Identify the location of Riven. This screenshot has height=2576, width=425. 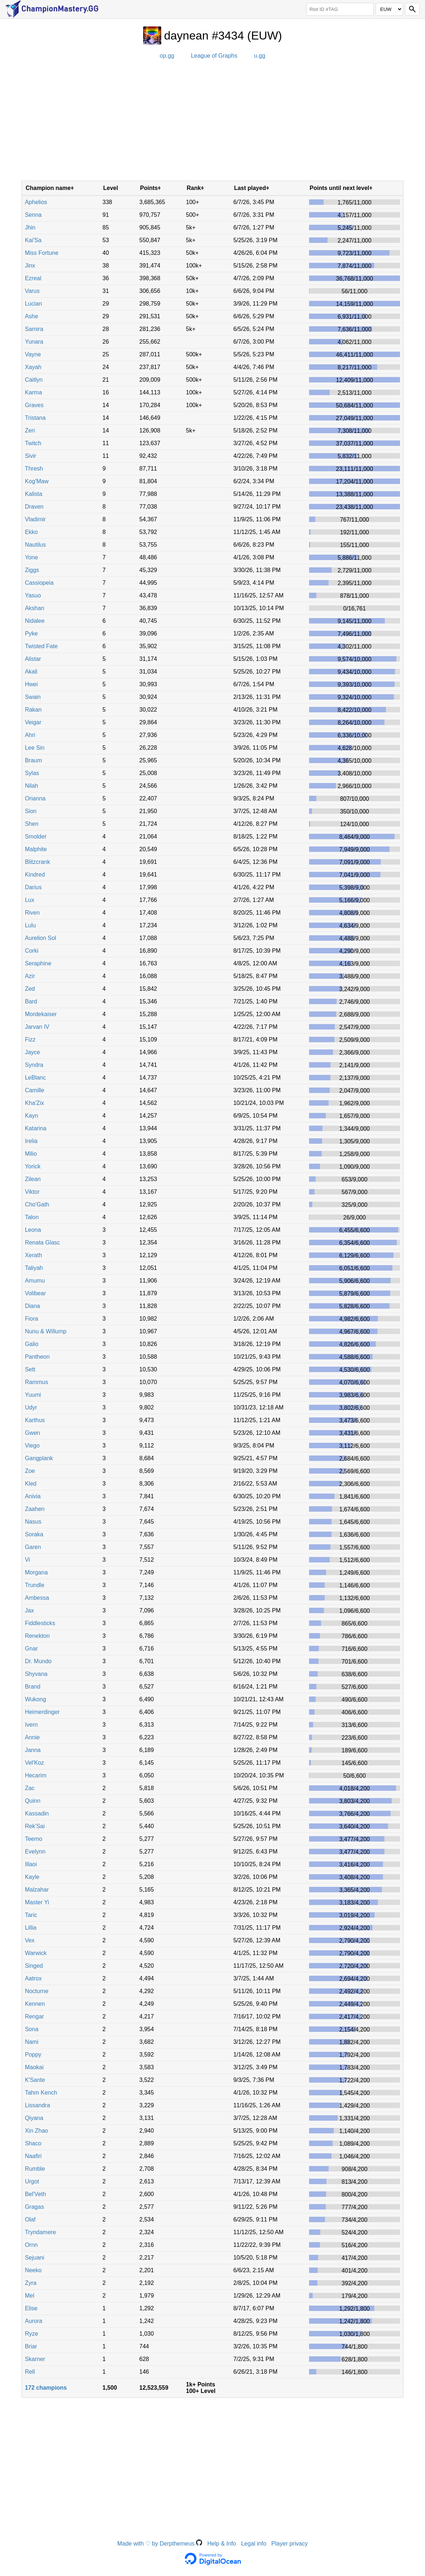
(32, 913).